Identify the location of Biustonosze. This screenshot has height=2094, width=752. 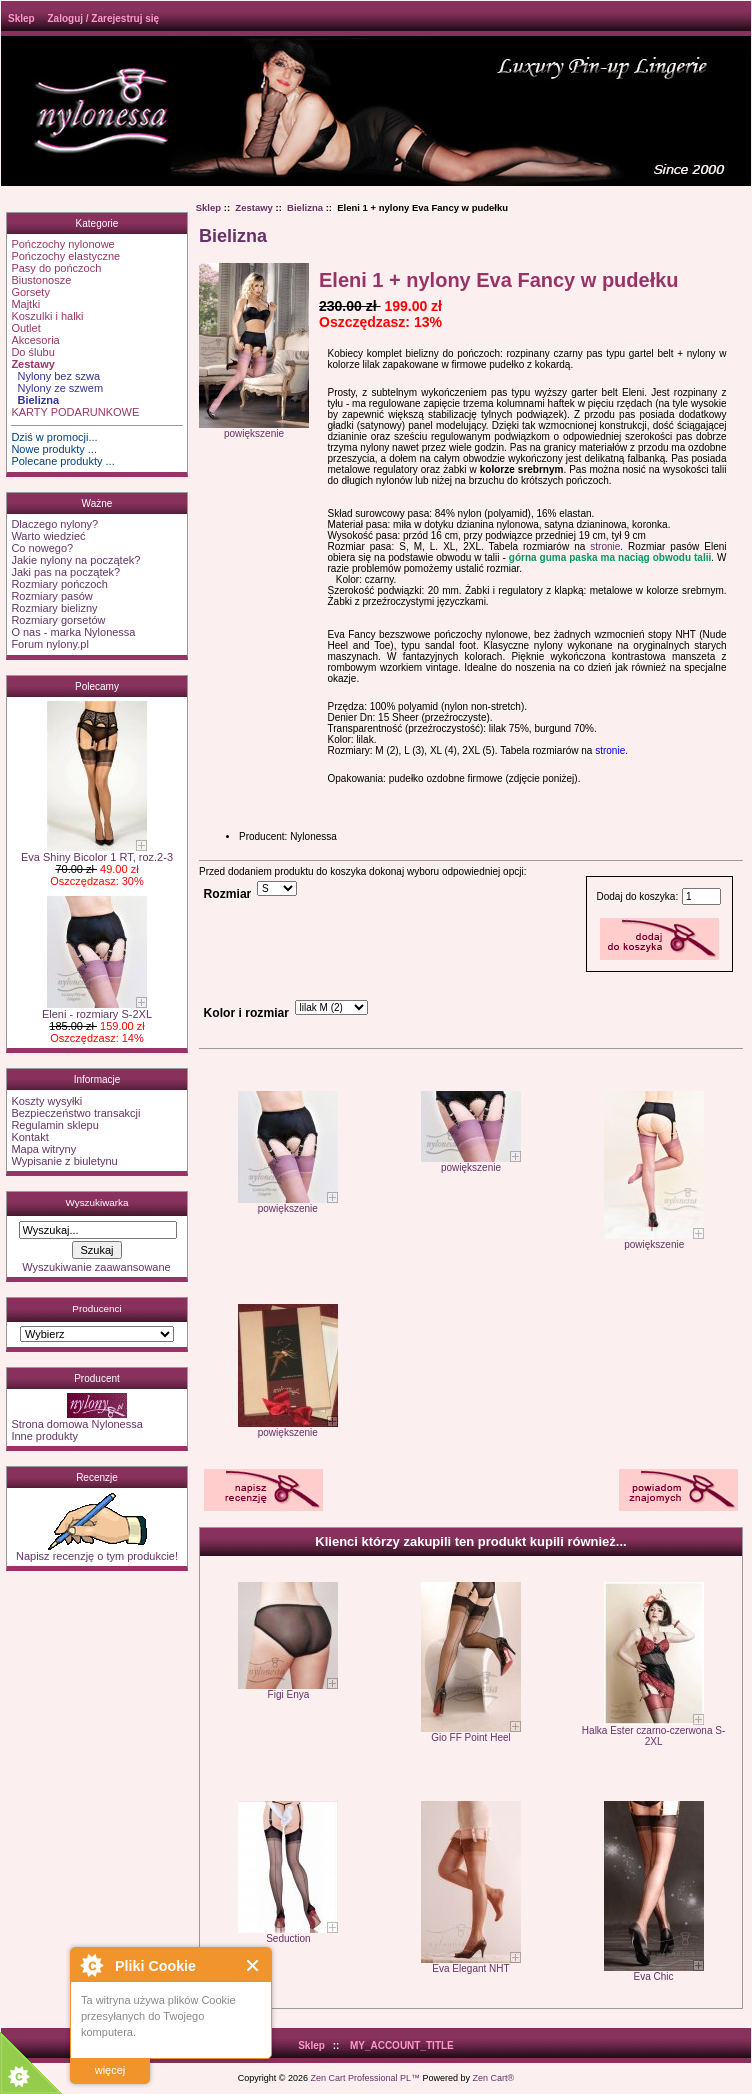
(41, 280).